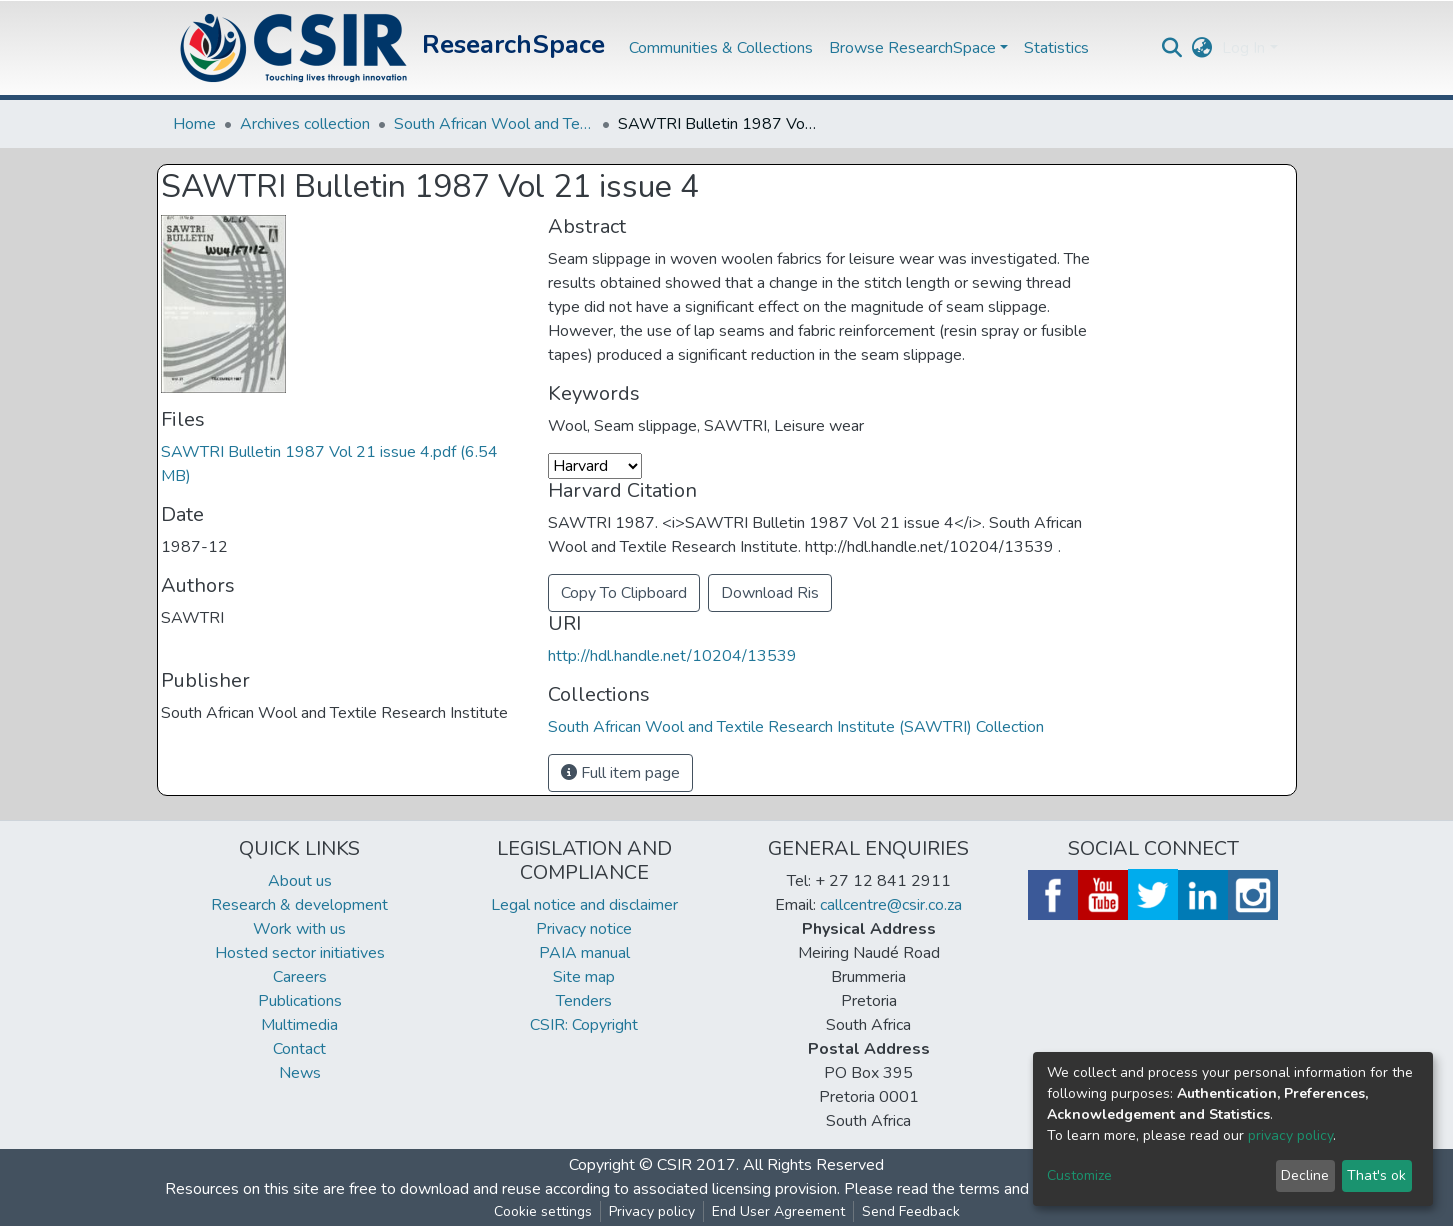 The image size is (1453, 1226). Describe the element at coordinates (1376, 1175) in the screenshot. I see `That's ok` at that location.